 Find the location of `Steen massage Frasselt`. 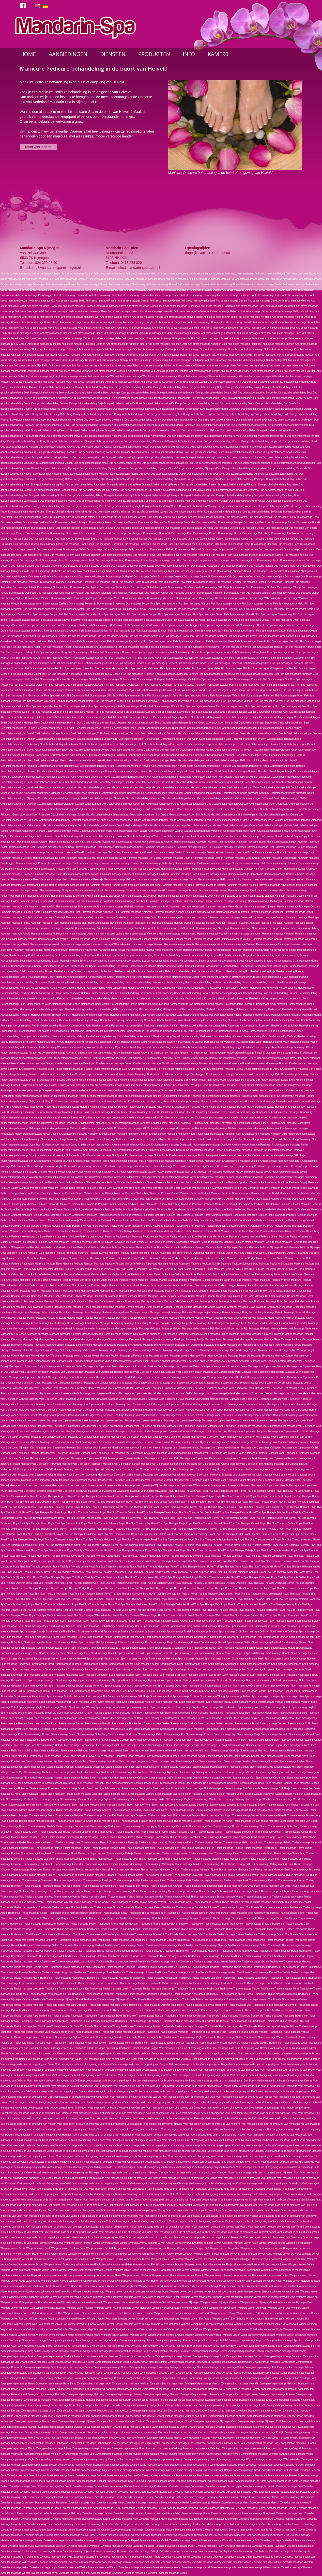

Steen massage Frasselt is located at coordinates (274, 1734).